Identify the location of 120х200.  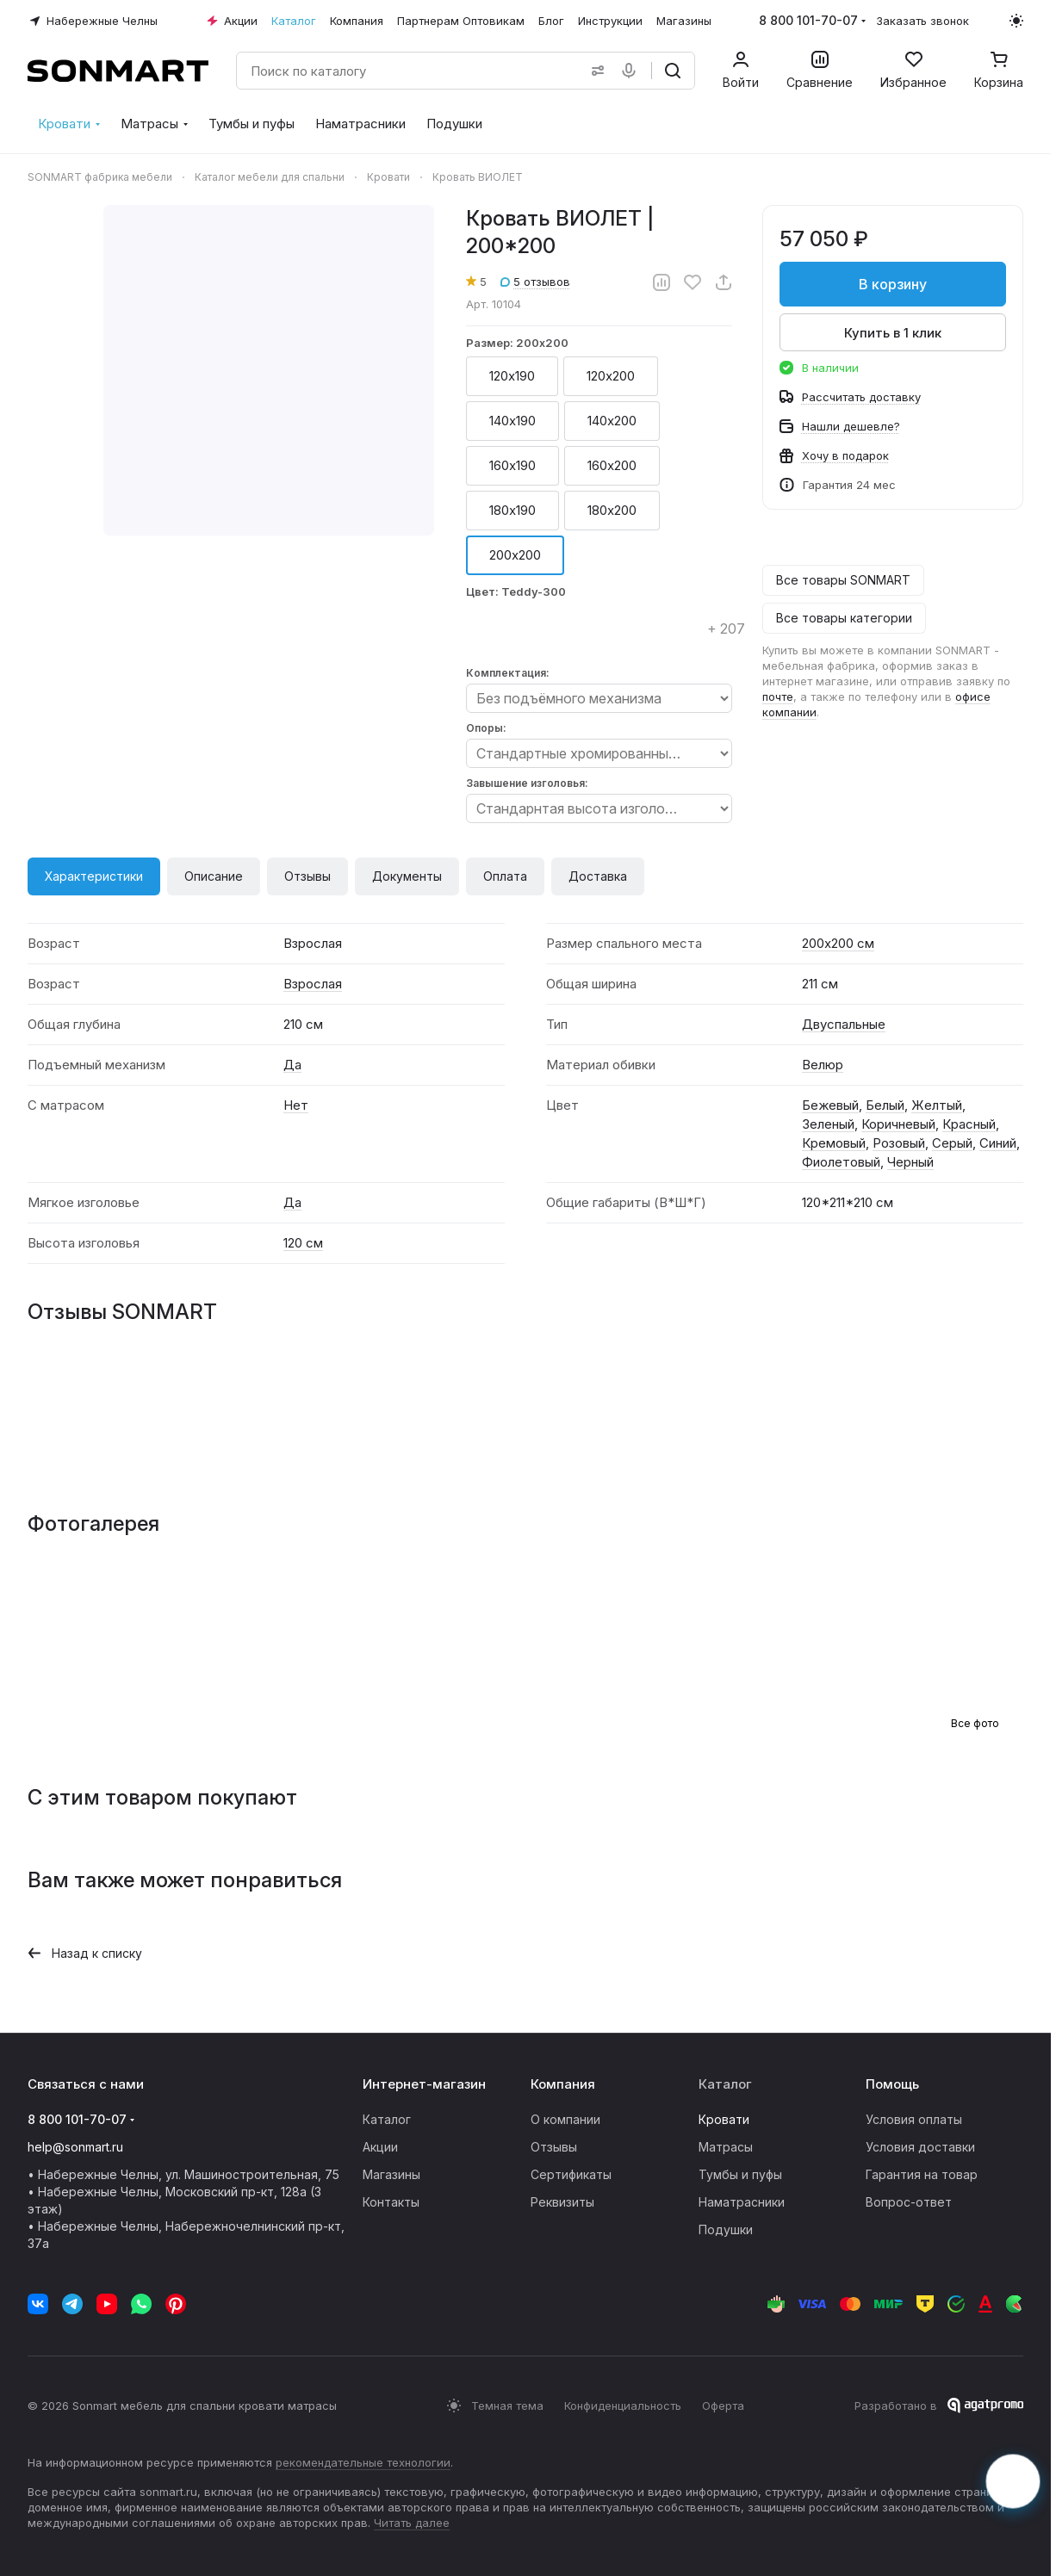
(611, 376).